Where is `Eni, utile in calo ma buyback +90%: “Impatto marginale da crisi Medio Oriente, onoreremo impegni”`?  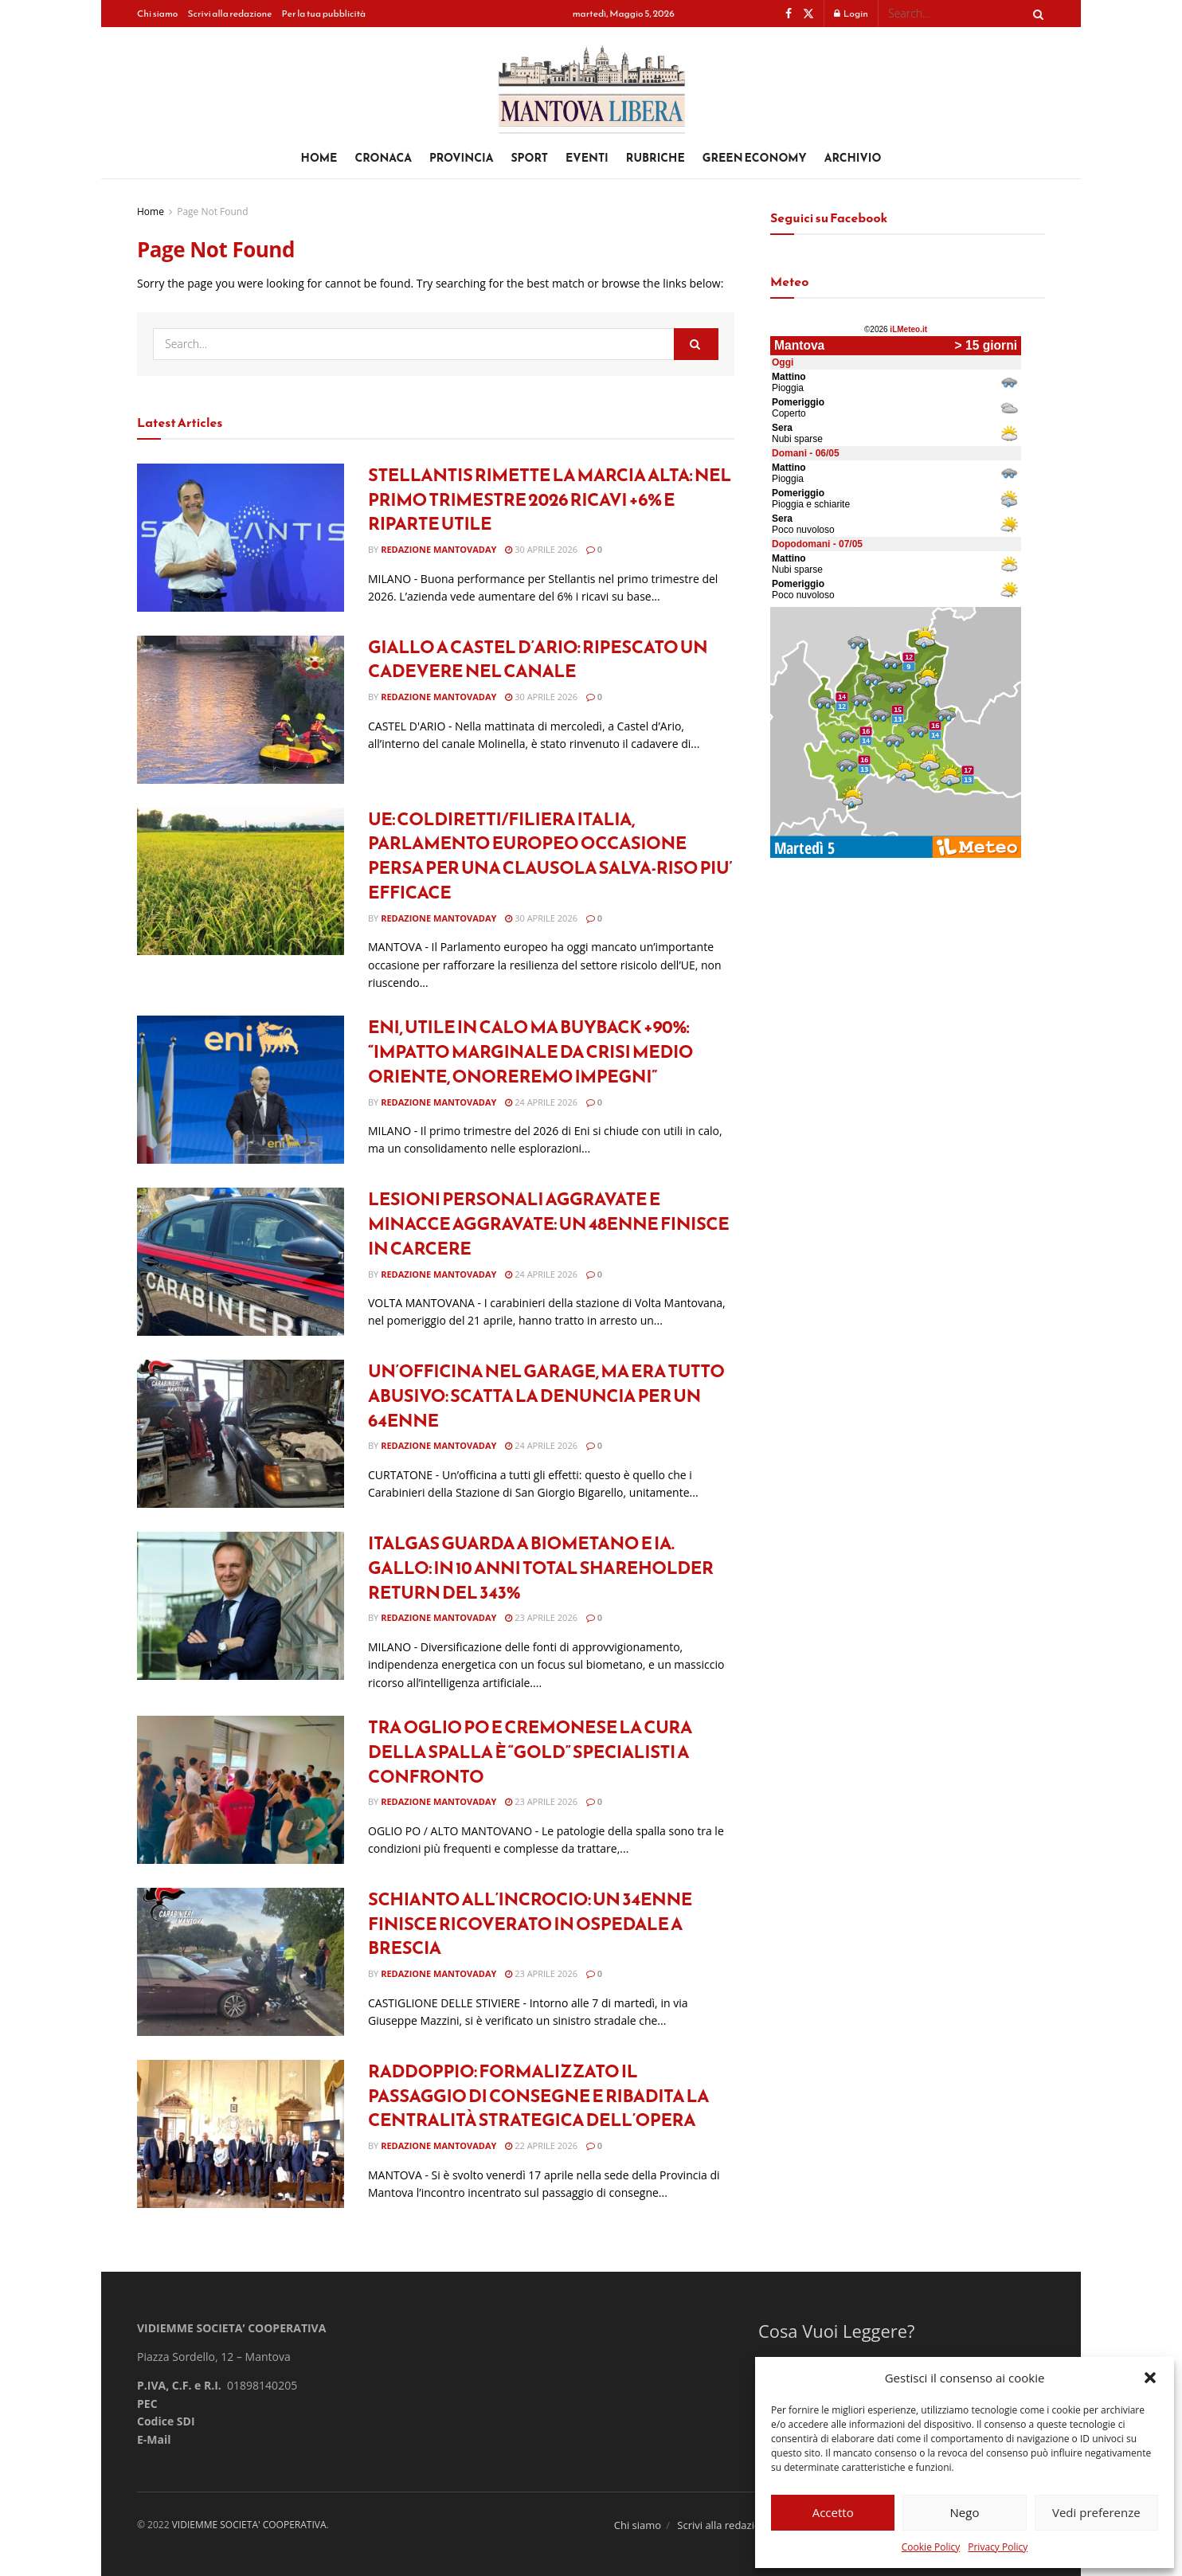
Eni, utile in calo ma buyback +90%: “Impatto marginale da crisi Medio Oriente, onoreremo impegni” is located at coordinates (530, 1052).